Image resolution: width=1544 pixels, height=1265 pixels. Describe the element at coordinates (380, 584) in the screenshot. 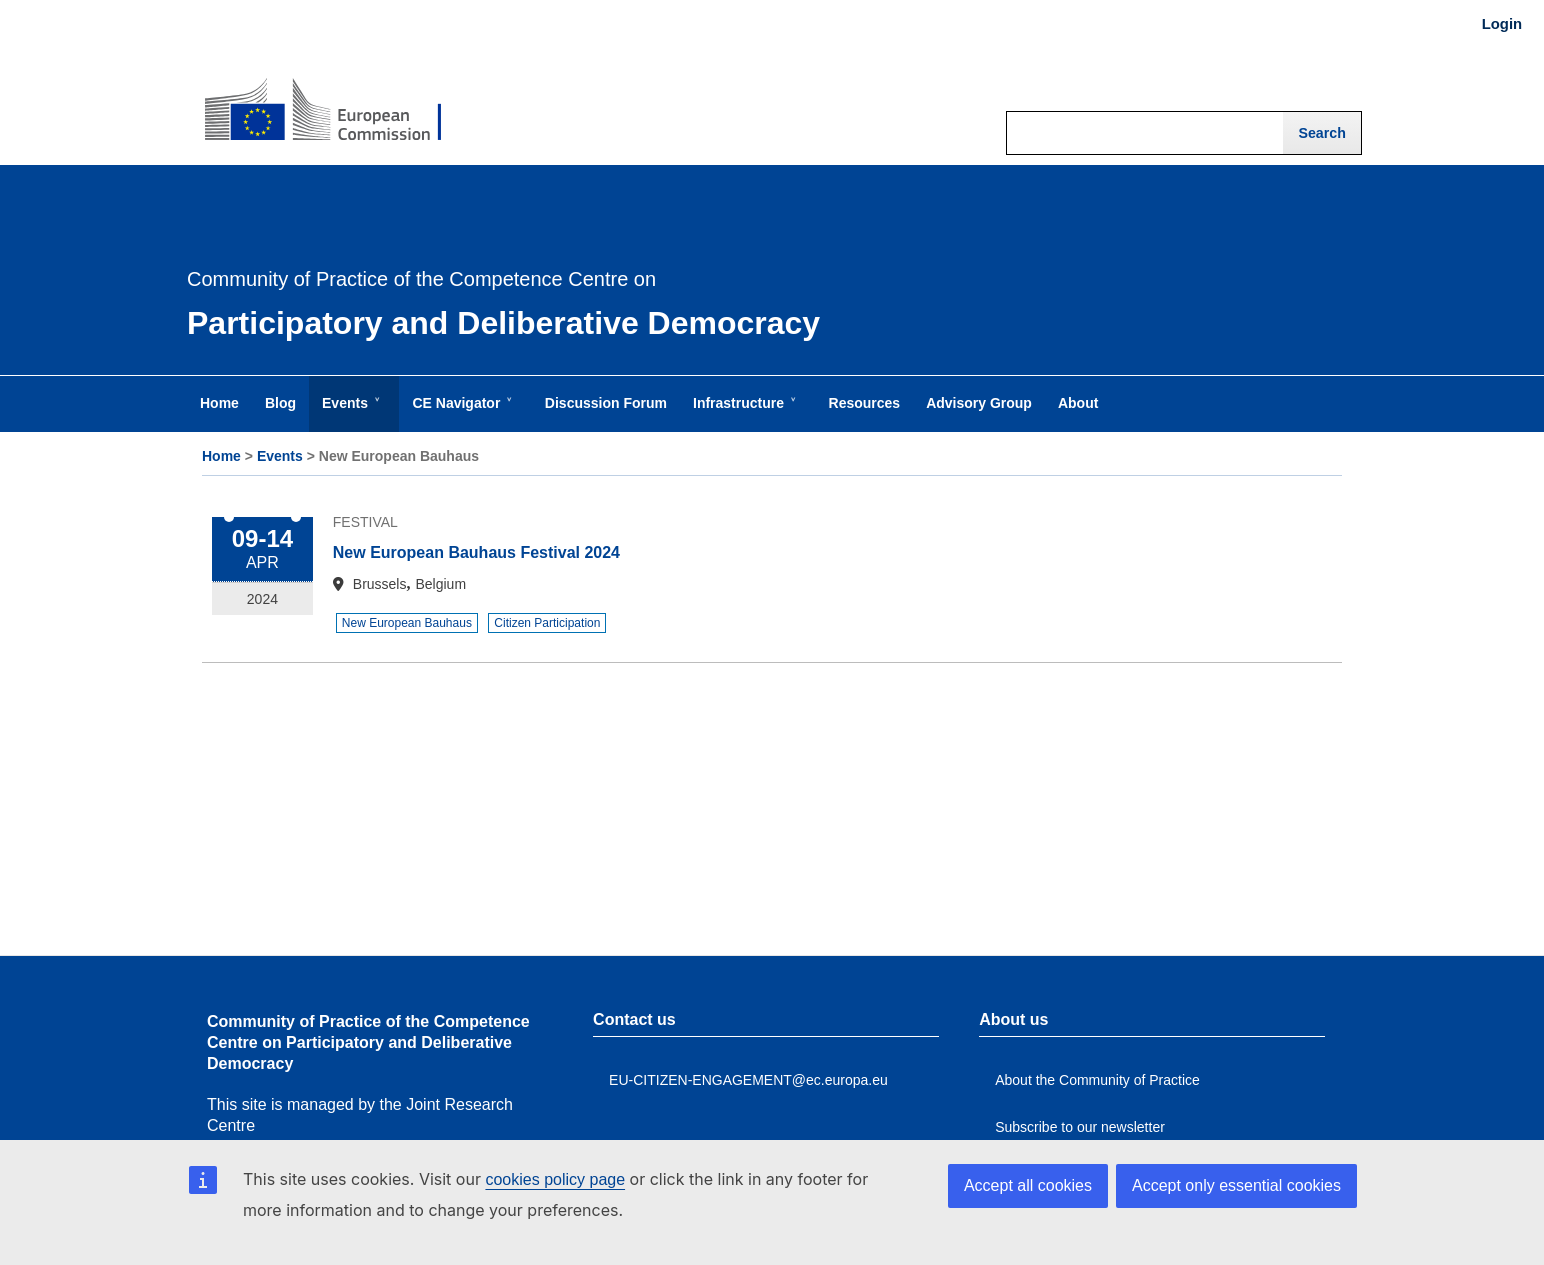

I see `Brussels` at that location.